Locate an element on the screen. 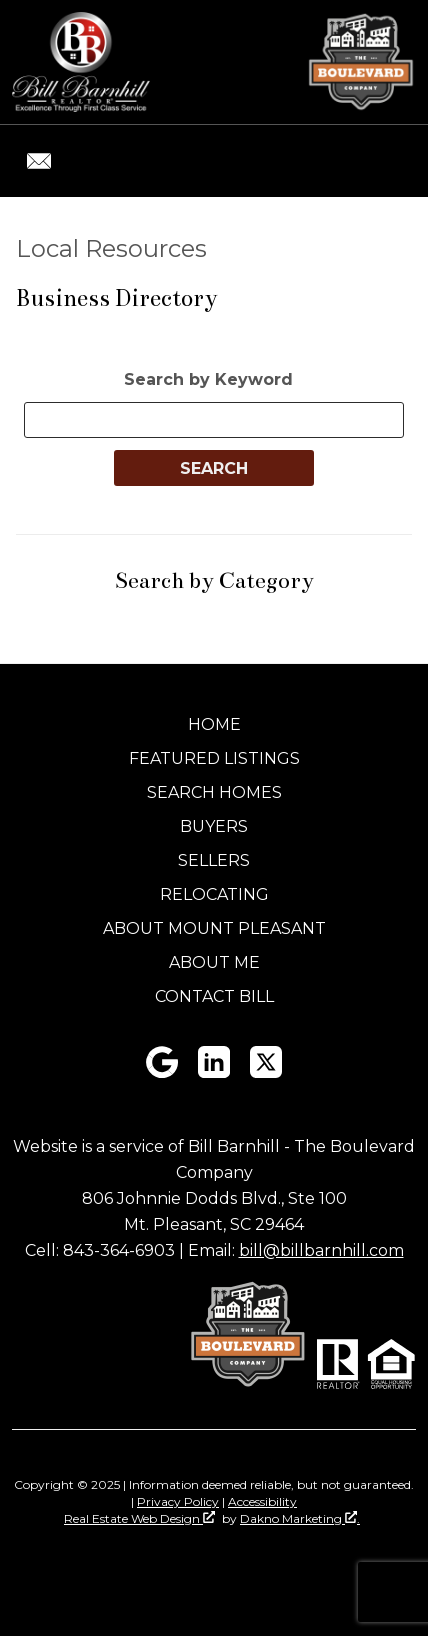 This screenshot has width=428, height=1636. Contact Bill is located at coordinates (214, 996).